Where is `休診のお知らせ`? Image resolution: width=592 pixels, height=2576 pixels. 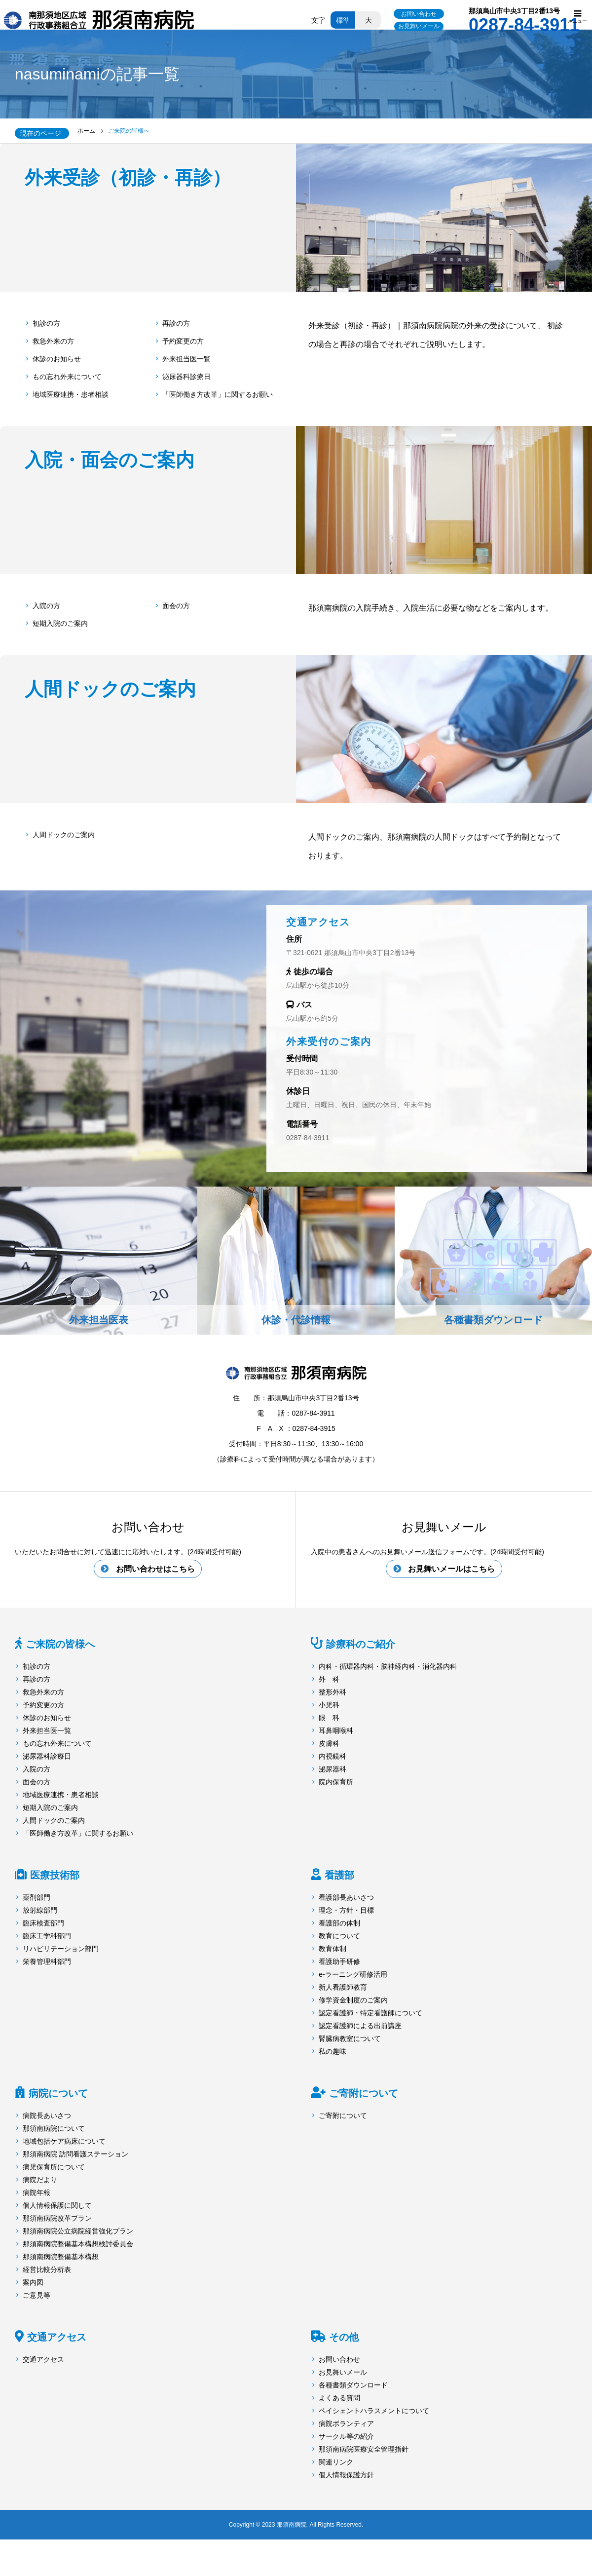
休診のお知らせ is located at coordinates (57, 359).